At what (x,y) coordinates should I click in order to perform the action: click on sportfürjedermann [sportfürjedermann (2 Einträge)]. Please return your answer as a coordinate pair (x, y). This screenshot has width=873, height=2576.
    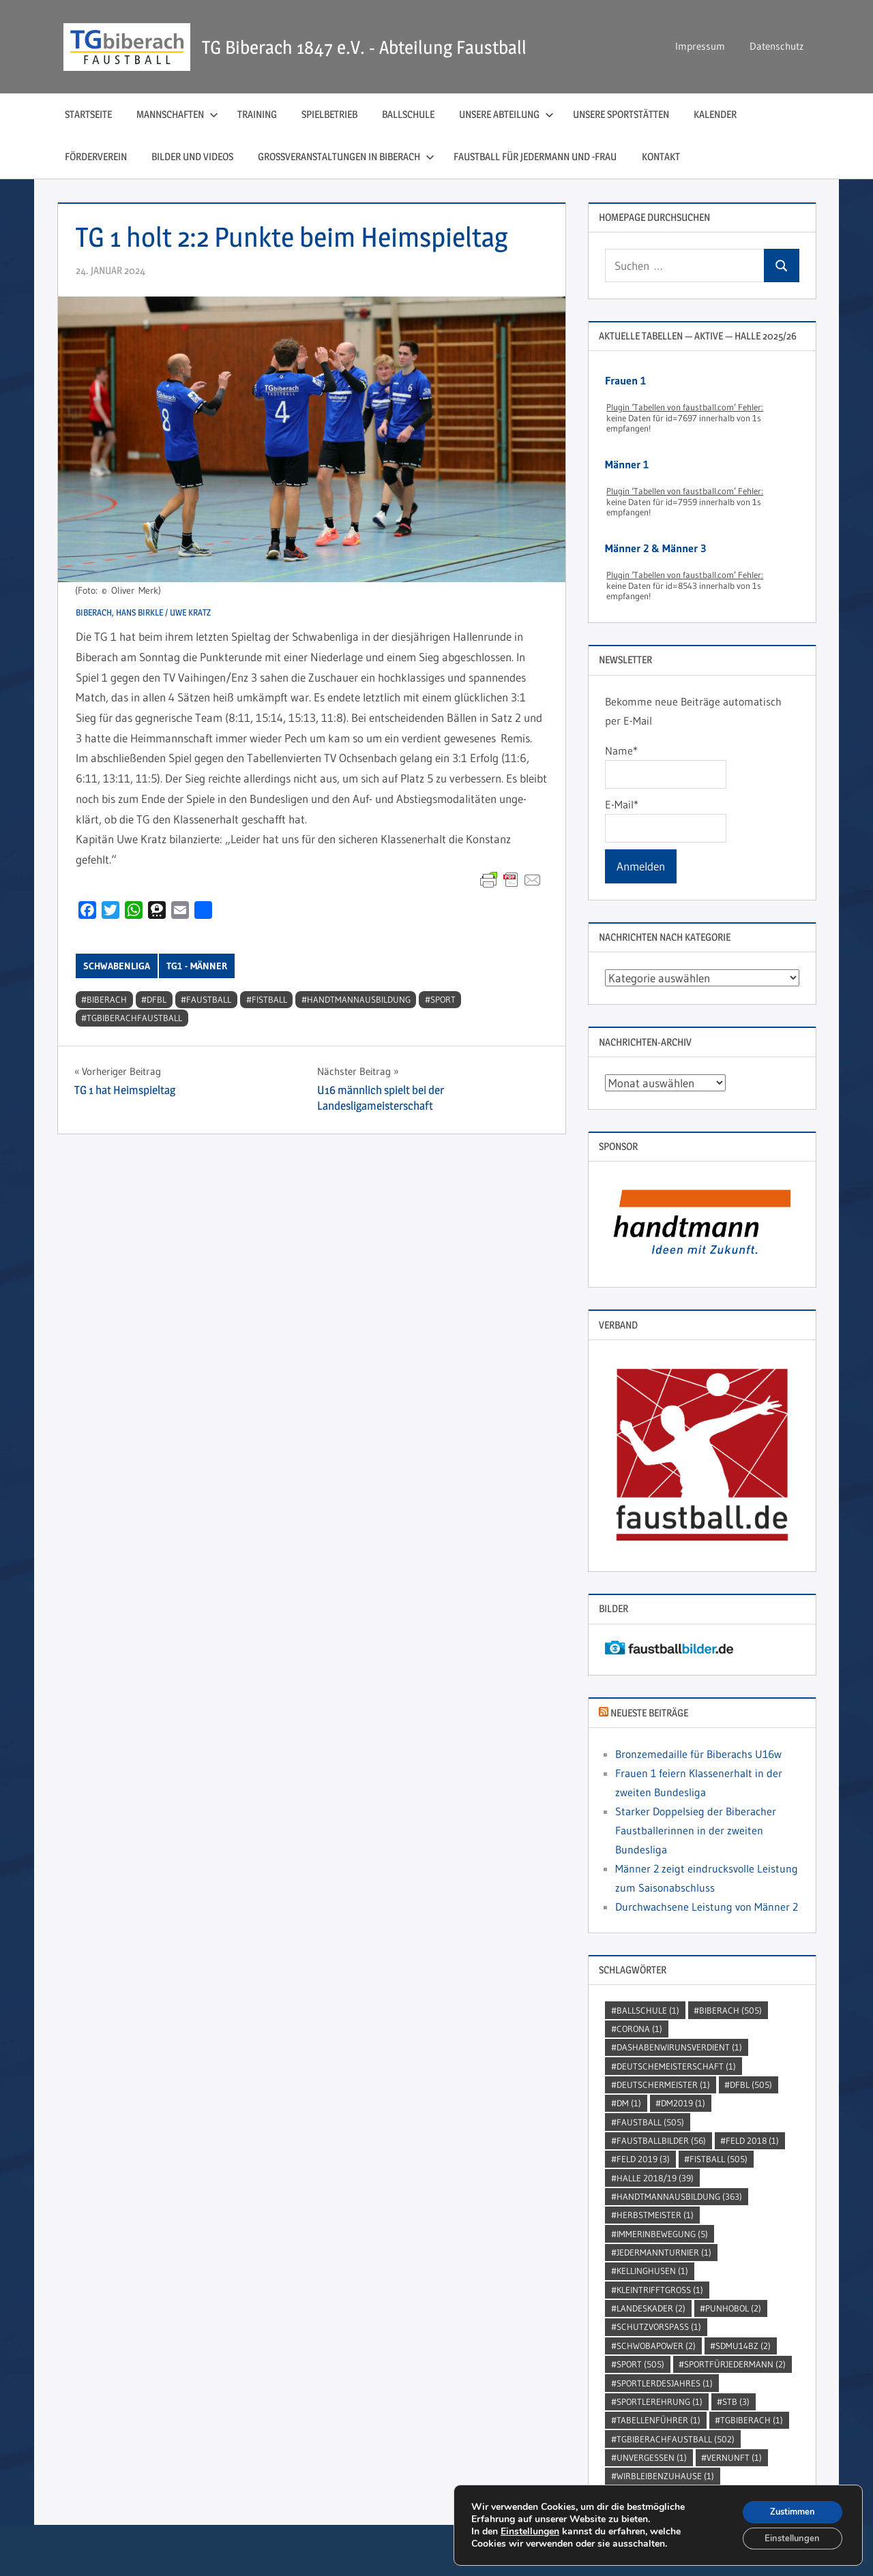
    Looking at the image, I should click on (735, 2364).